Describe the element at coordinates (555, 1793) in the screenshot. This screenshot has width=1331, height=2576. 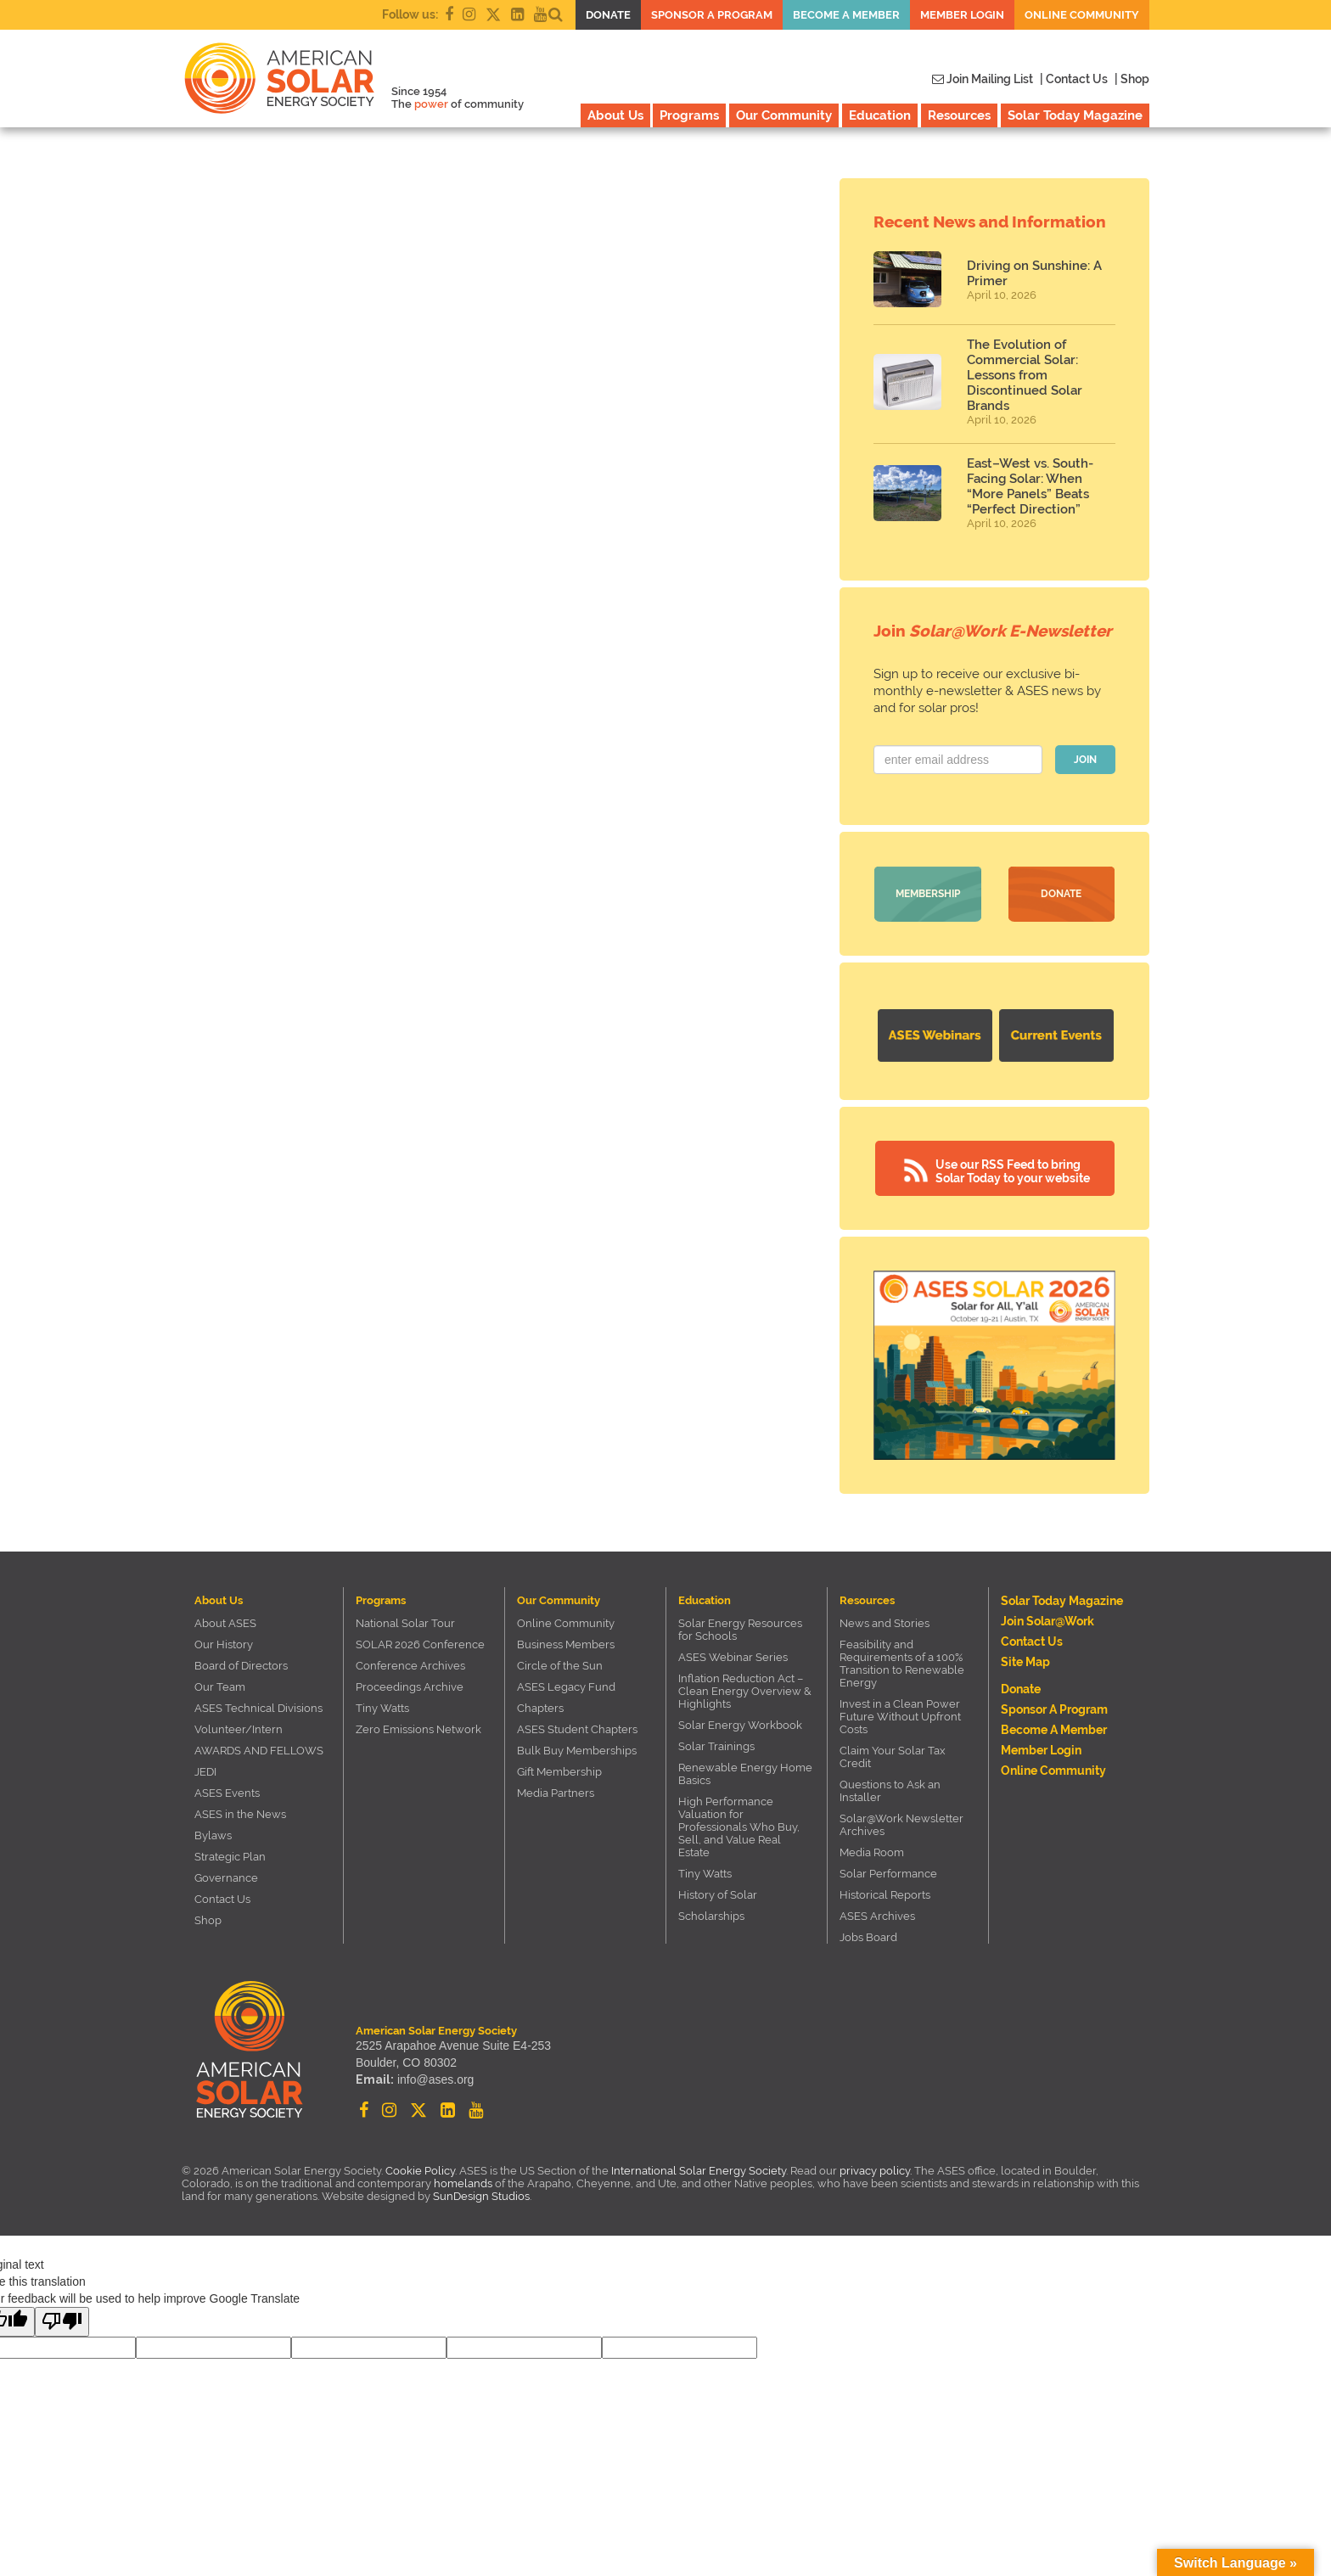
I see `Media Partners` at that location.